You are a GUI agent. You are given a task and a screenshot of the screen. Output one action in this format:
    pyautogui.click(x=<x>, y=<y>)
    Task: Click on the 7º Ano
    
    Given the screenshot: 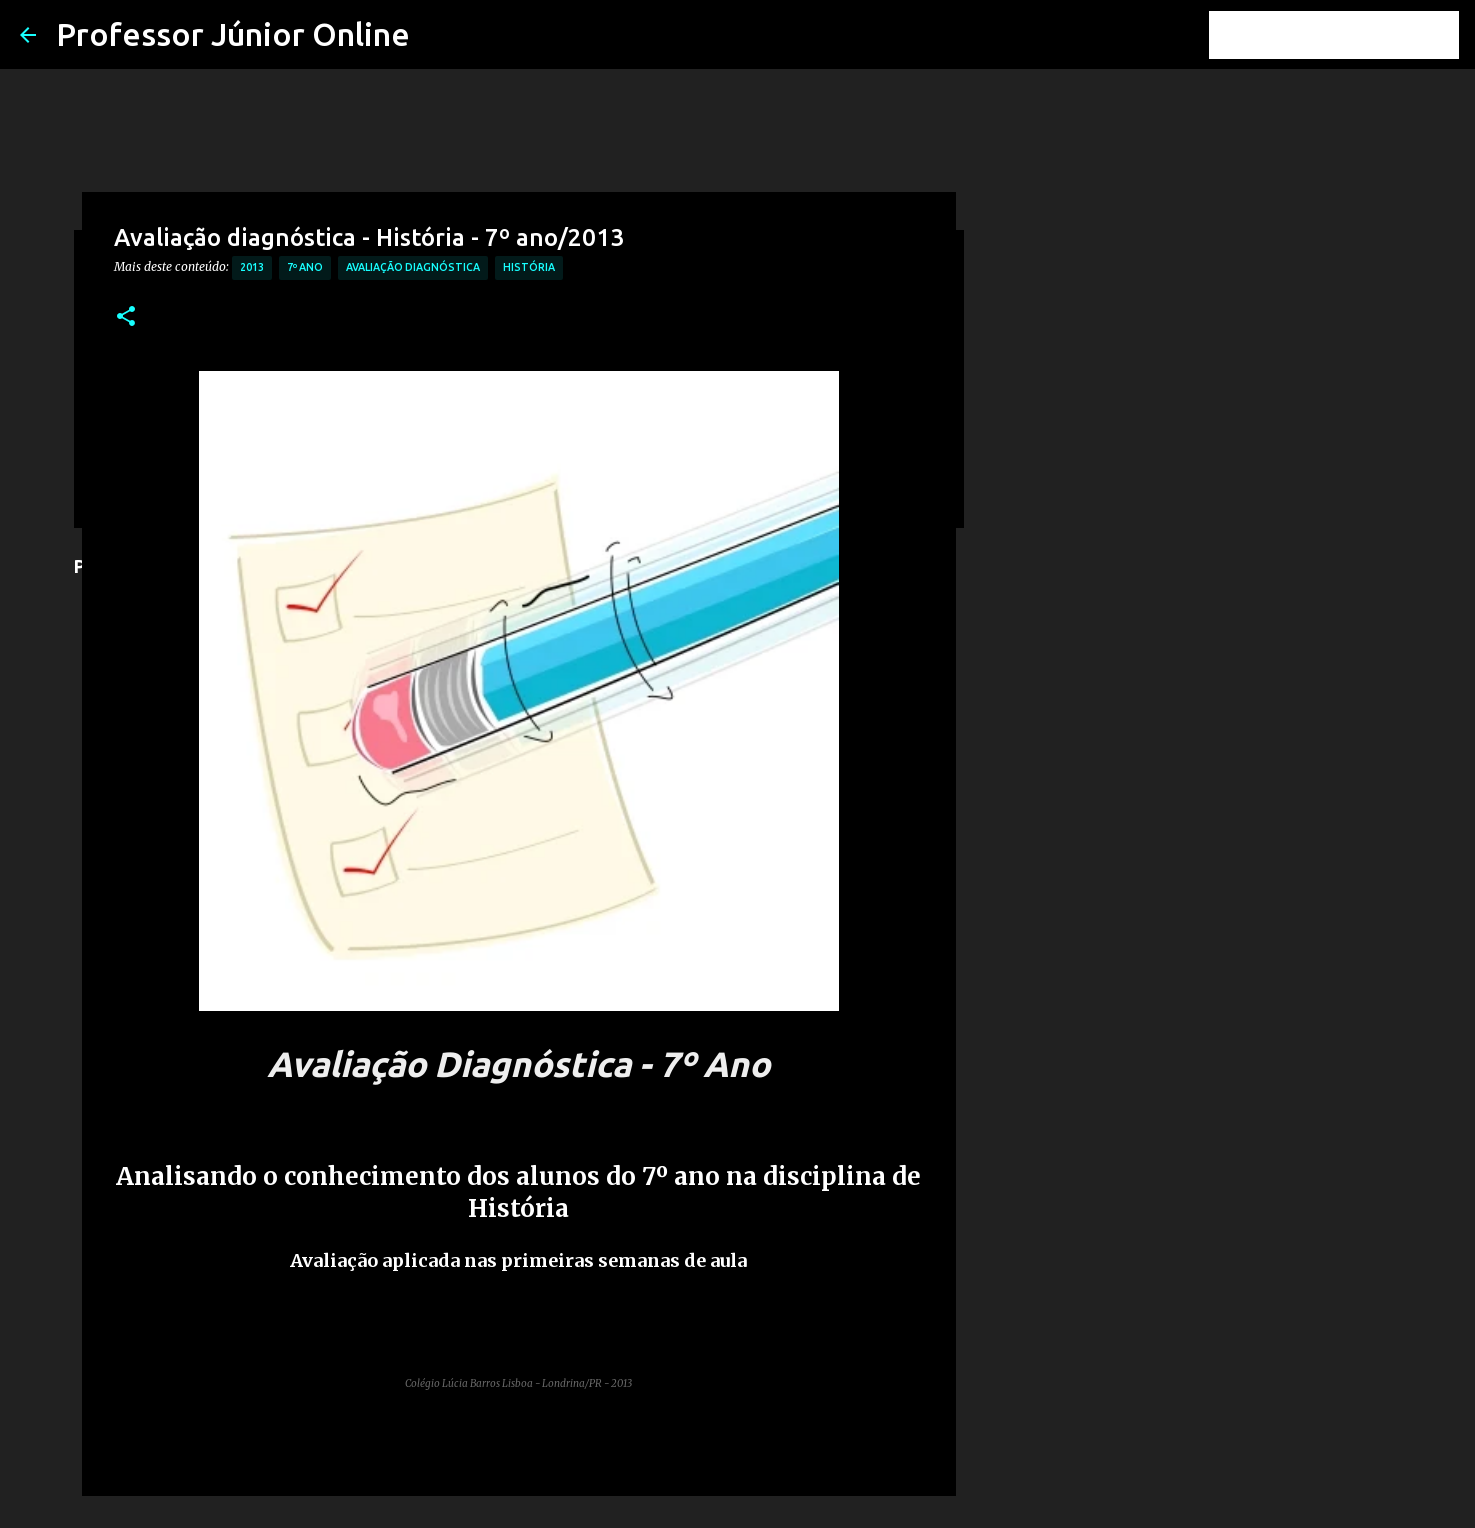 What is the action you would take?
    pyautogui.click(x=305, y=267)
    